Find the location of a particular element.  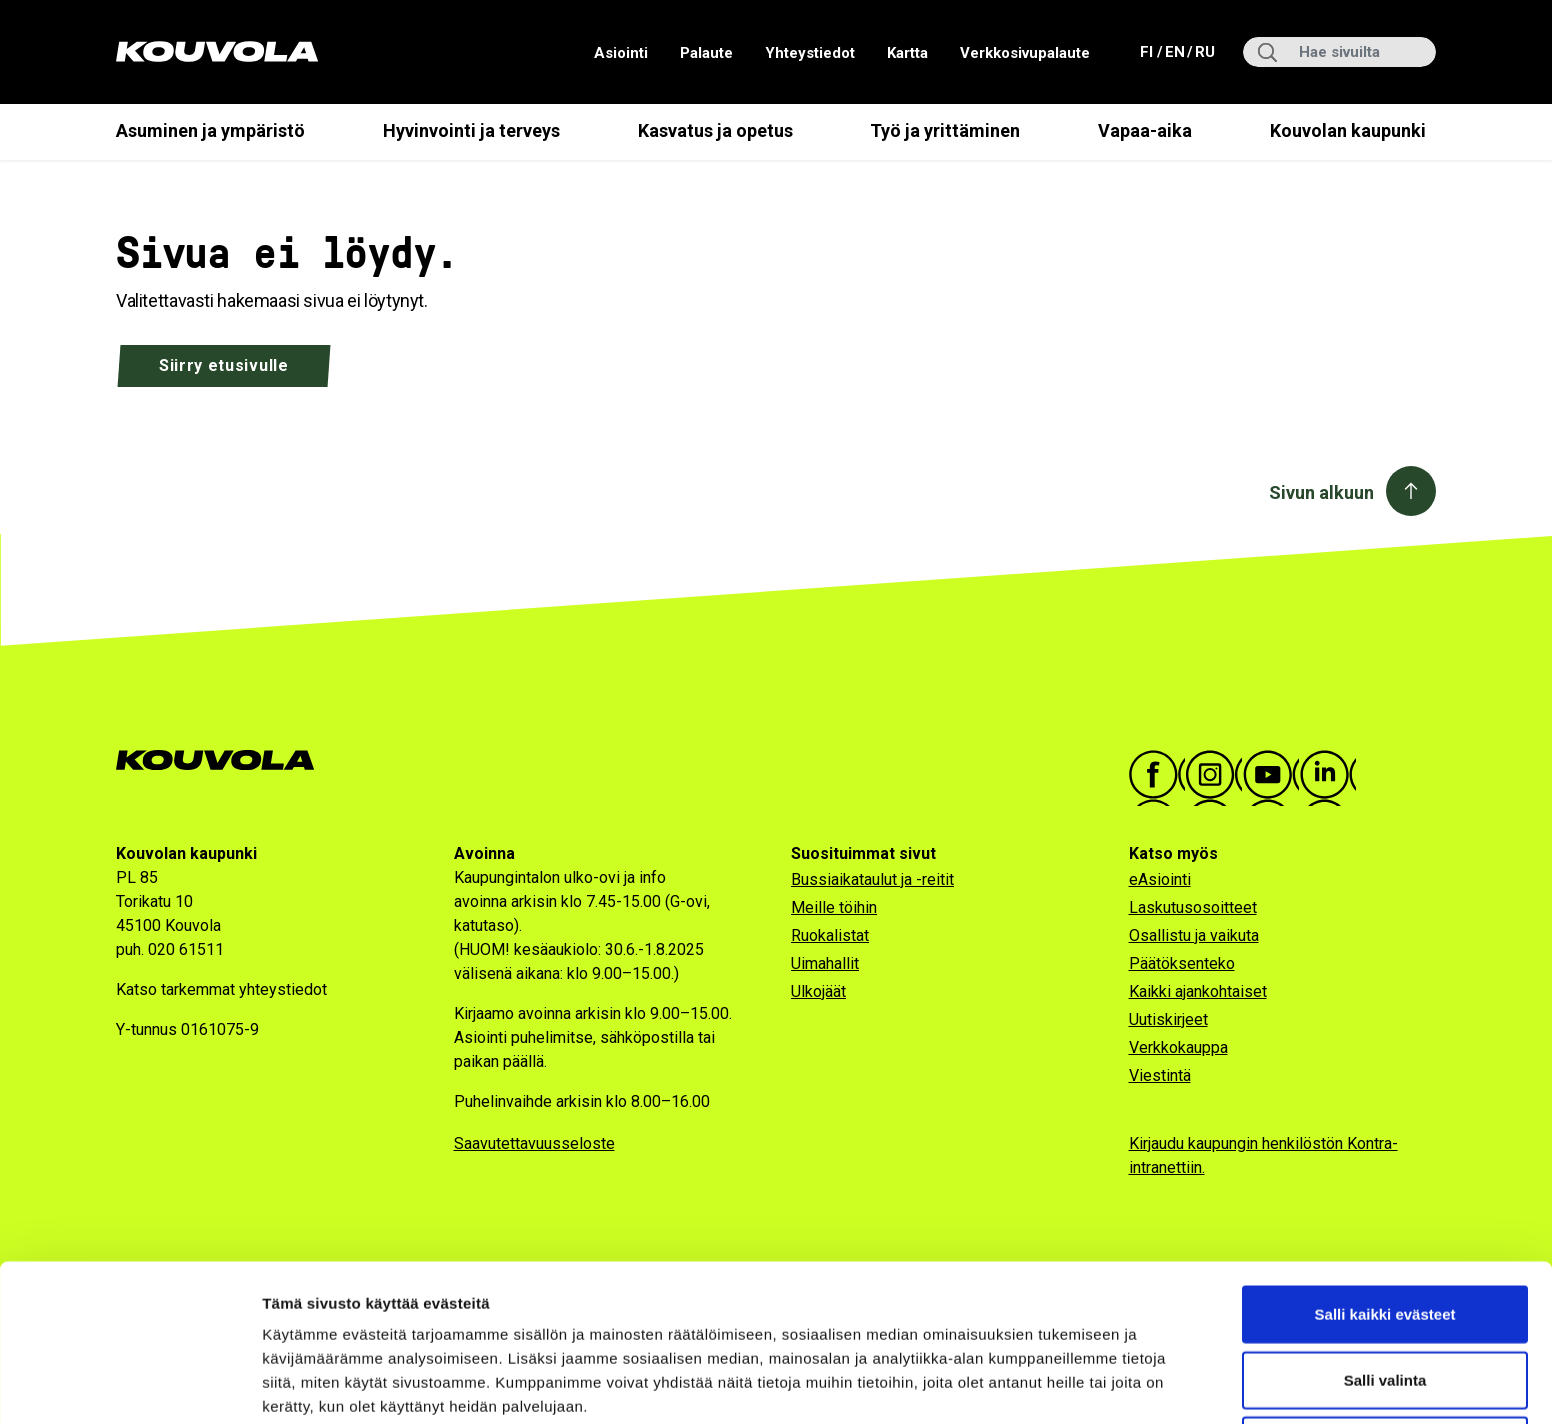

Laskutusosoitteet is located at coordinates (1193, 907).